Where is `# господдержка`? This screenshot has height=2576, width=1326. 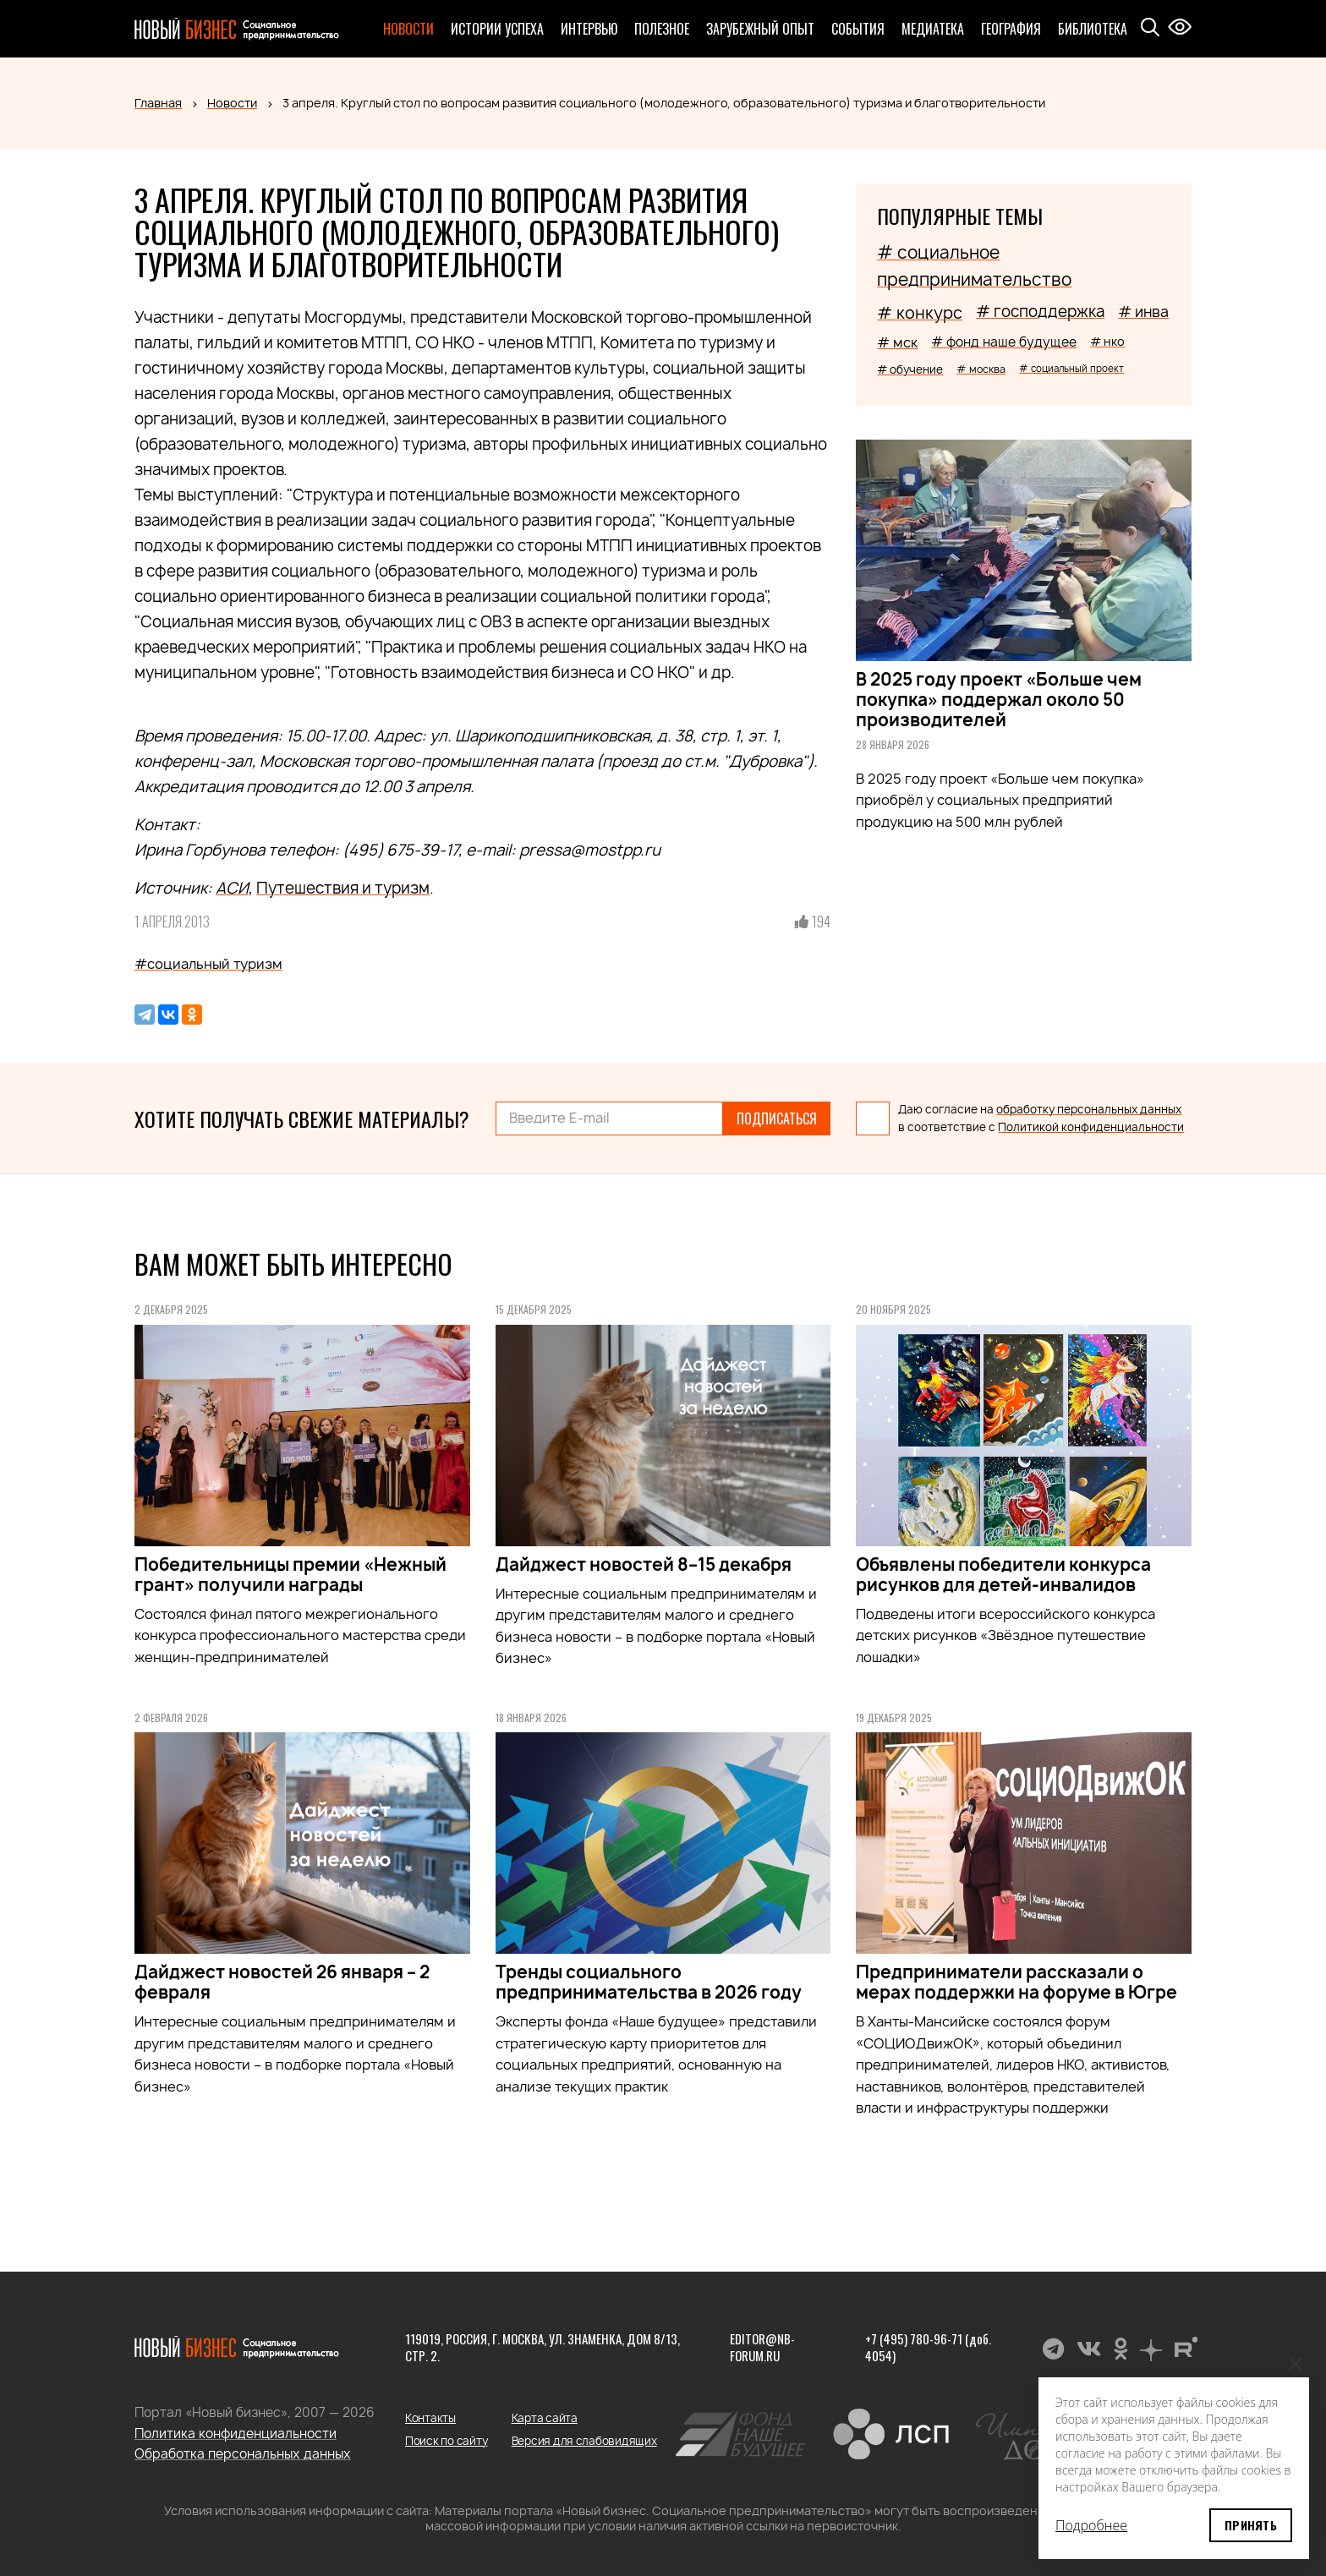
# господдержка is located at coordinates (1040, 311).